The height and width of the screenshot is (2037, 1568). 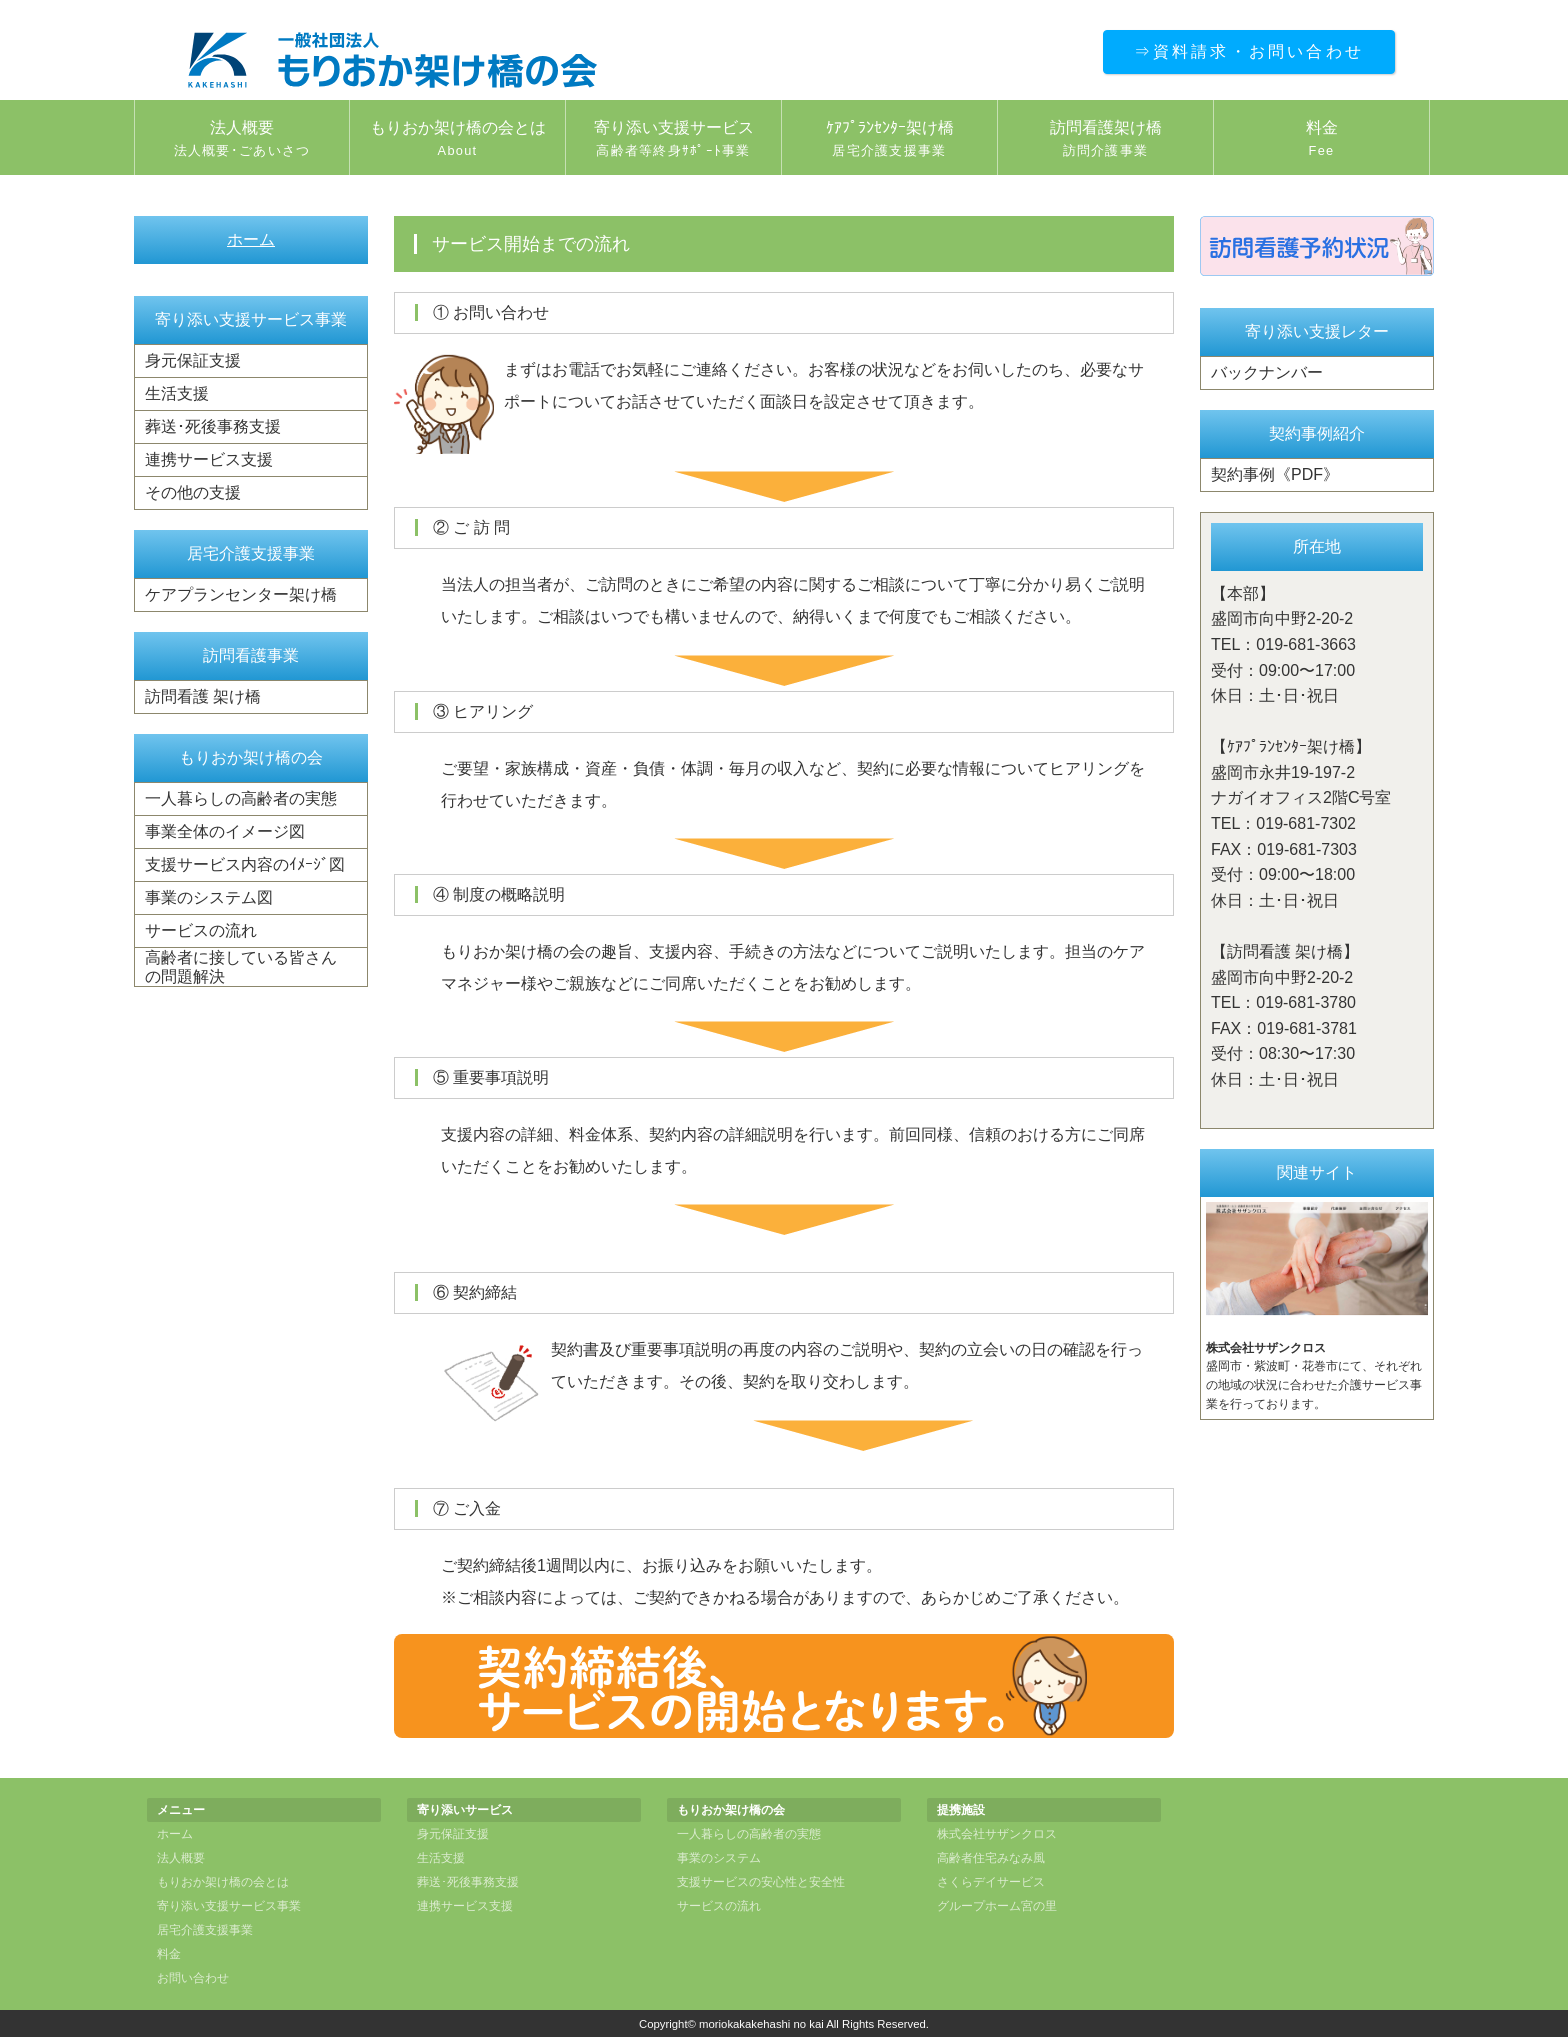 What do you see at coordinates (193, 492) in the screenshot?
I see `その他の支援` at bounding box center [193, 492].